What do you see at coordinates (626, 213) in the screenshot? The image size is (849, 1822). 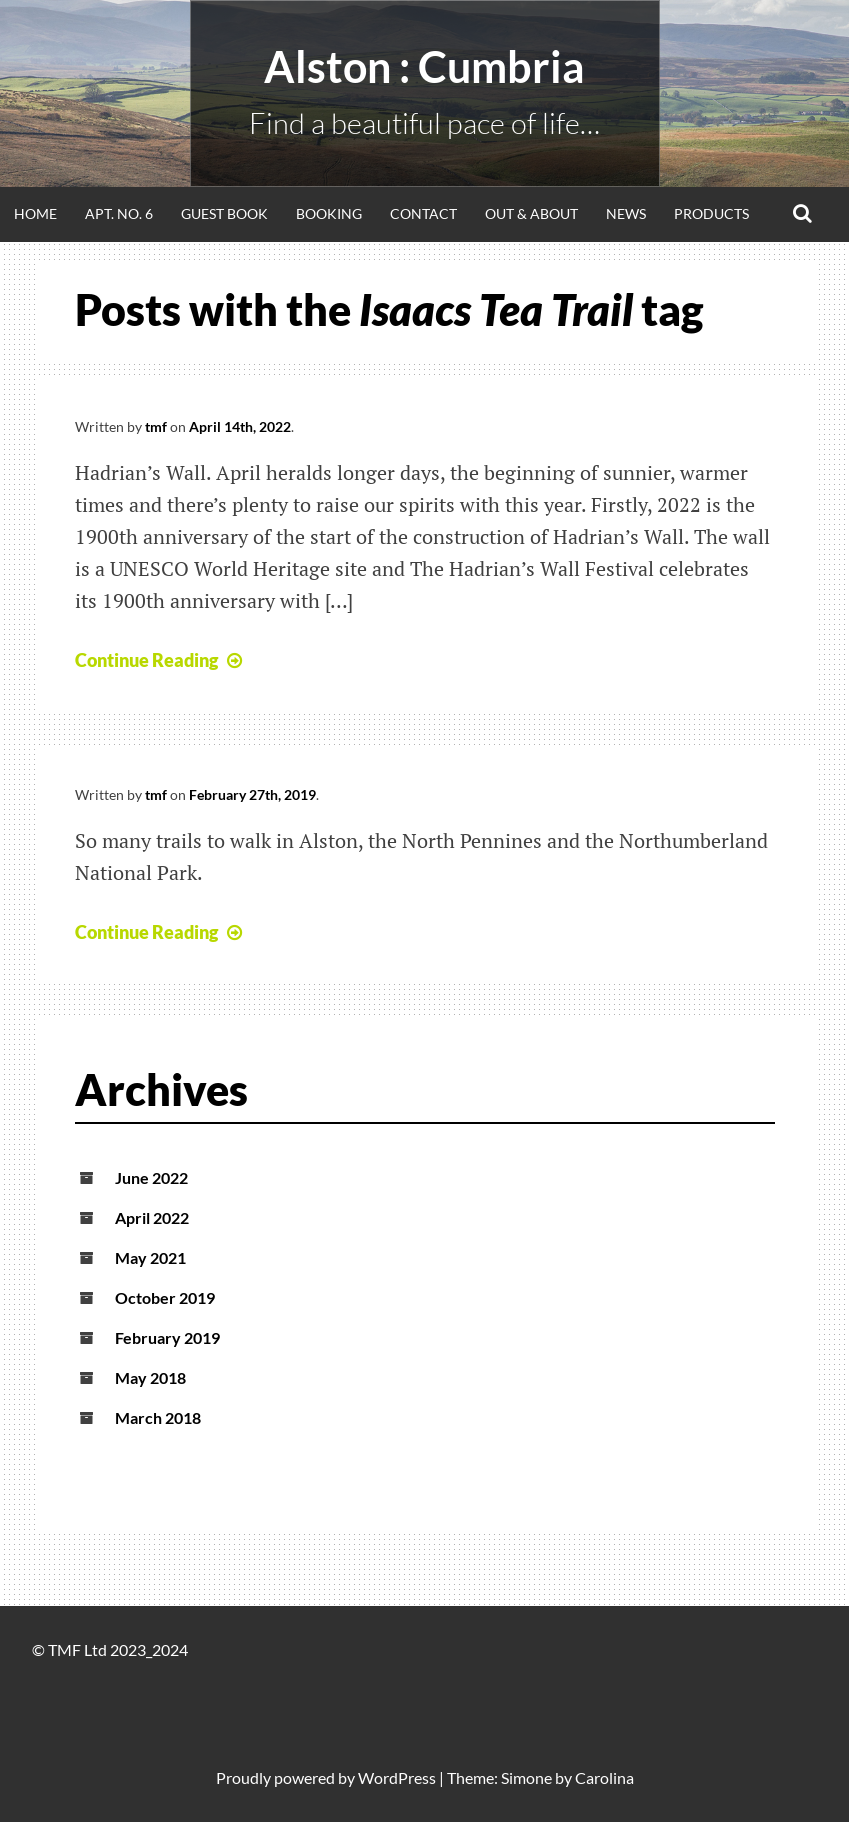 I see `News` at bounding box center [626, 213].